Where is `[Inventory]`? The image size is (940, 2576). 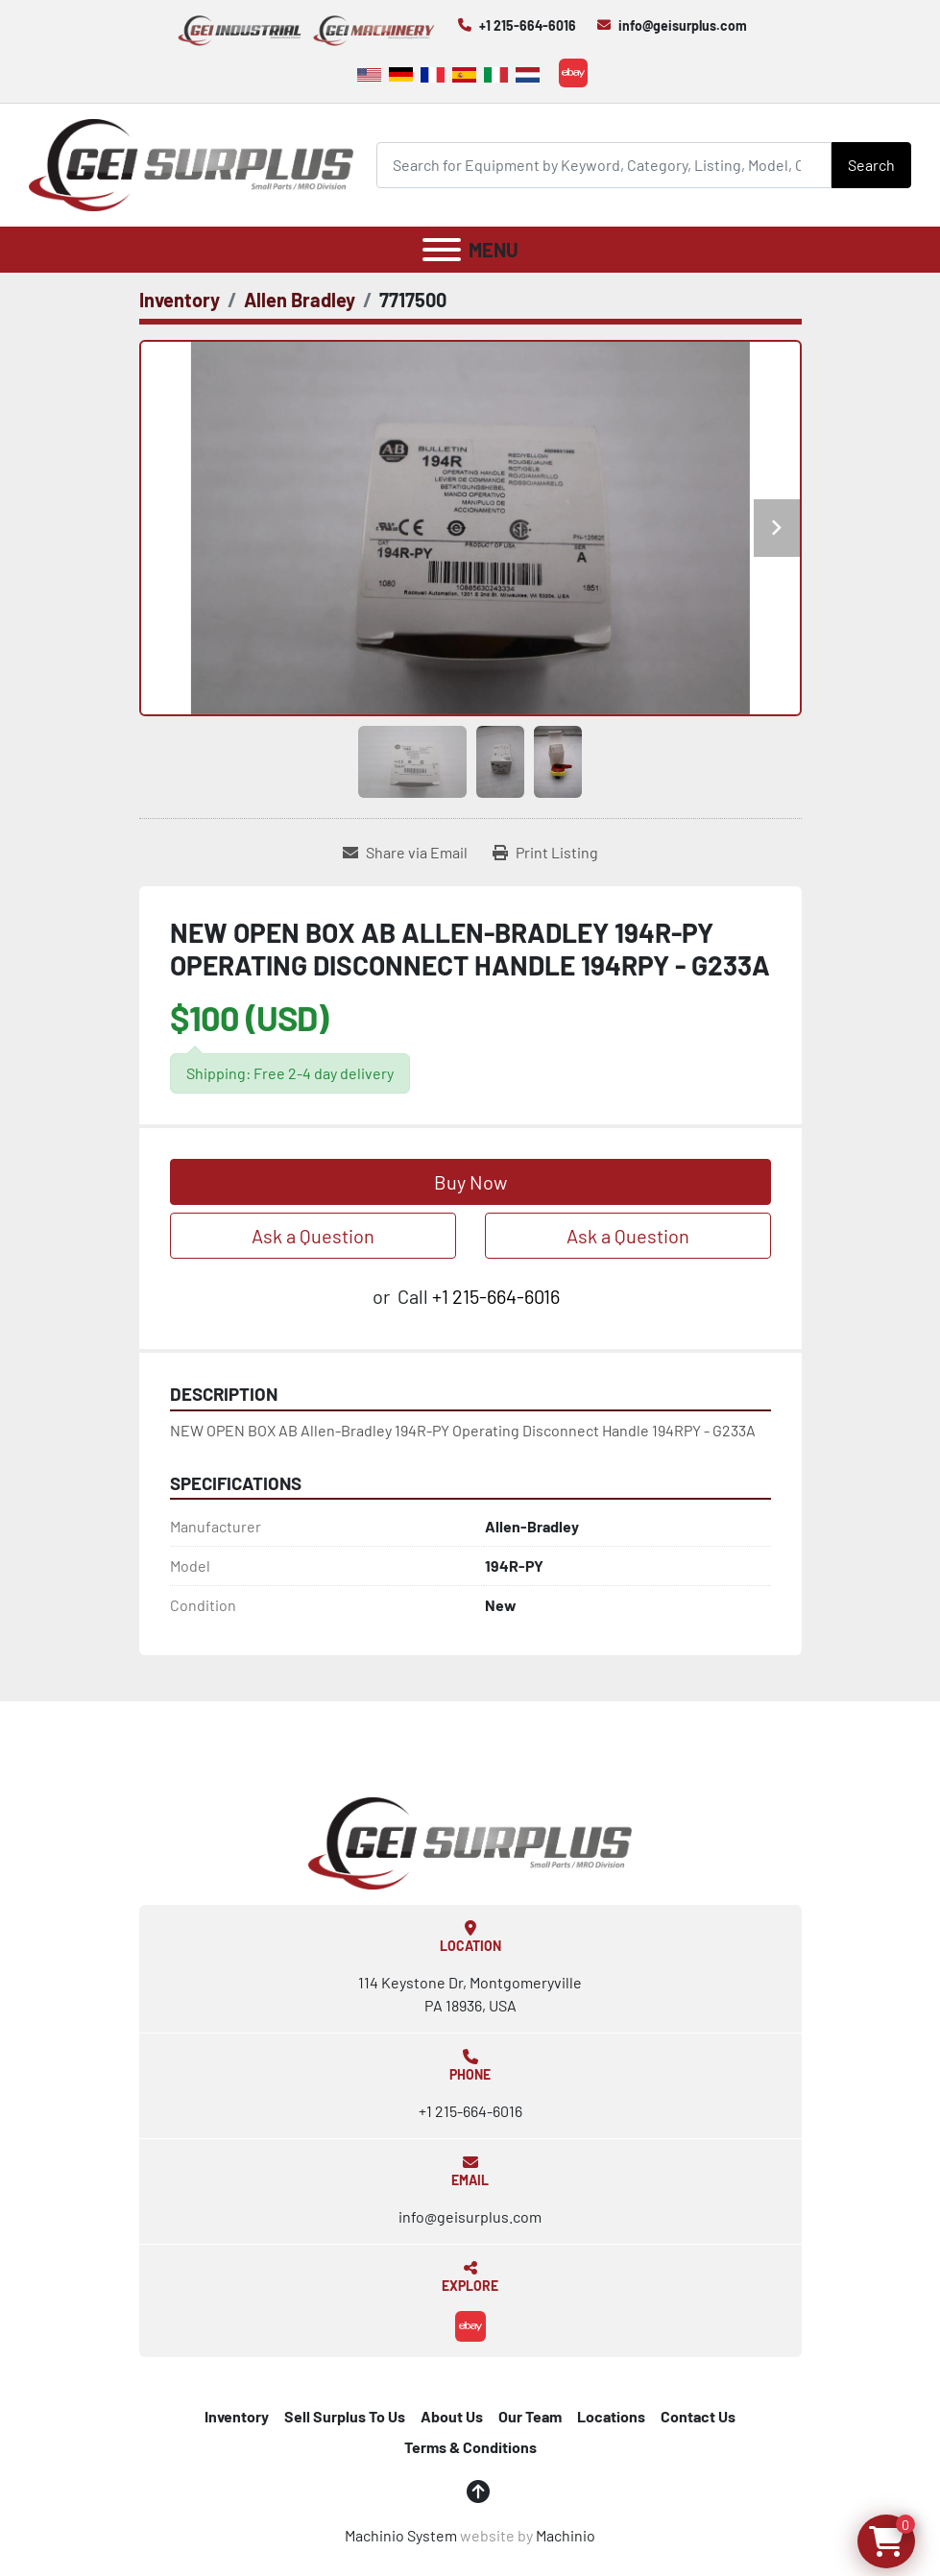 [Inventory] is located at coordinates (179, 299).